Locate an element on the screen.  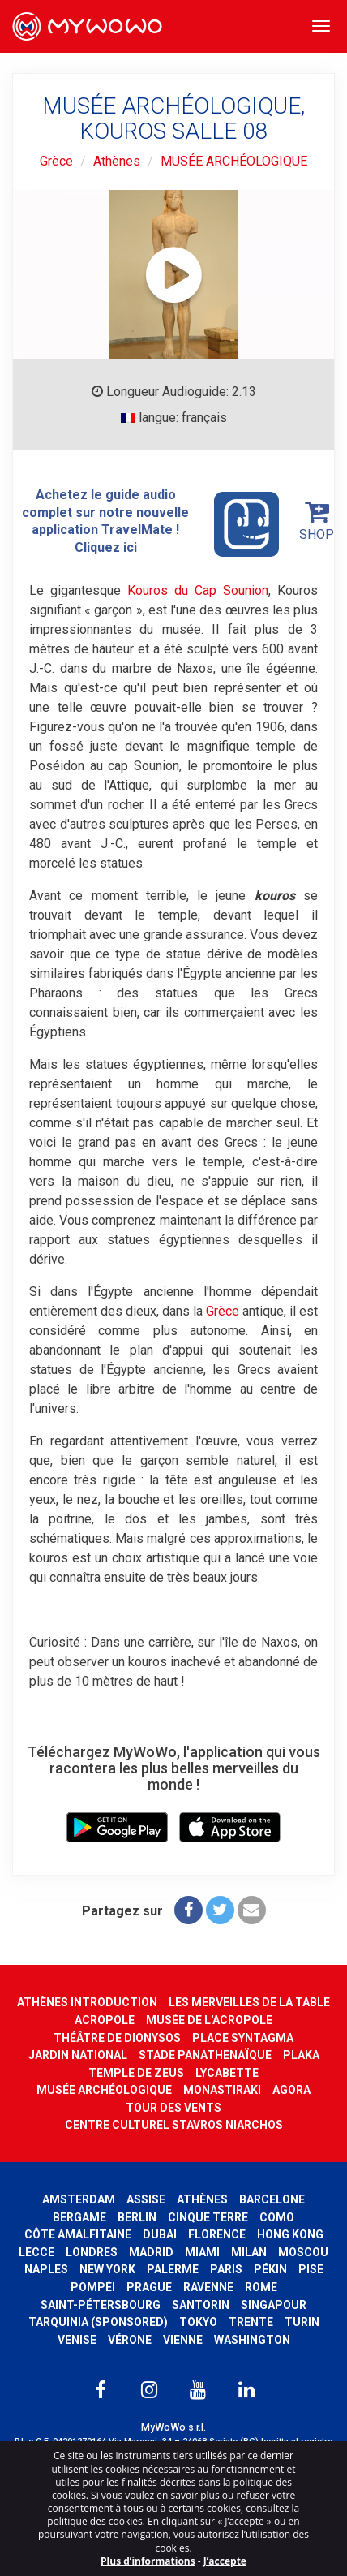
Amsterdam is located at coordinates (78, 2199).